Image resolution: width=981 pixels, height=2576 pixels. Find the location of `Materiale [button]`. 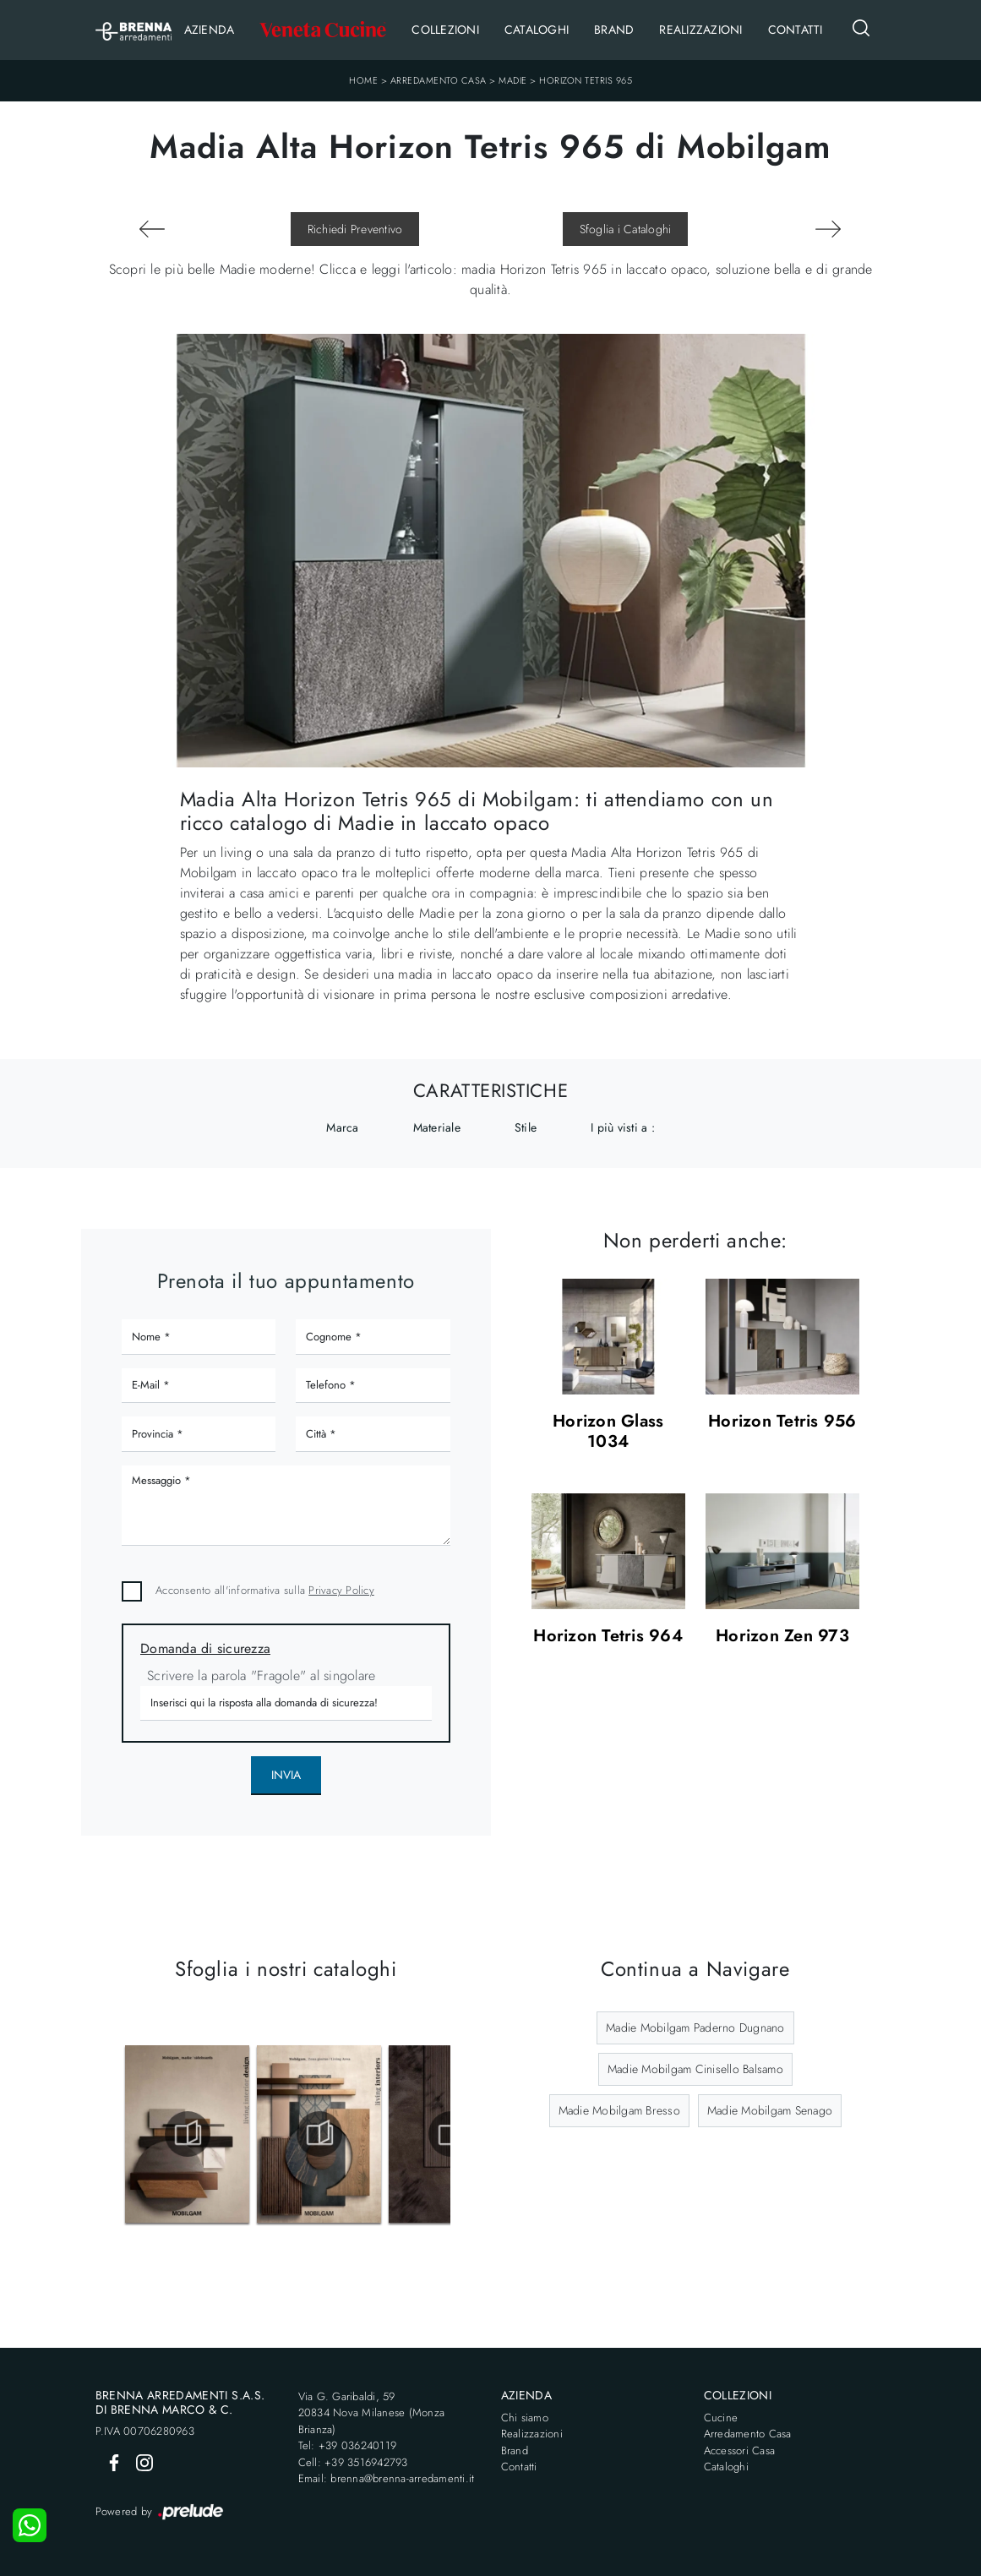

Materiale [button] is located at coordinates (437, 1127).